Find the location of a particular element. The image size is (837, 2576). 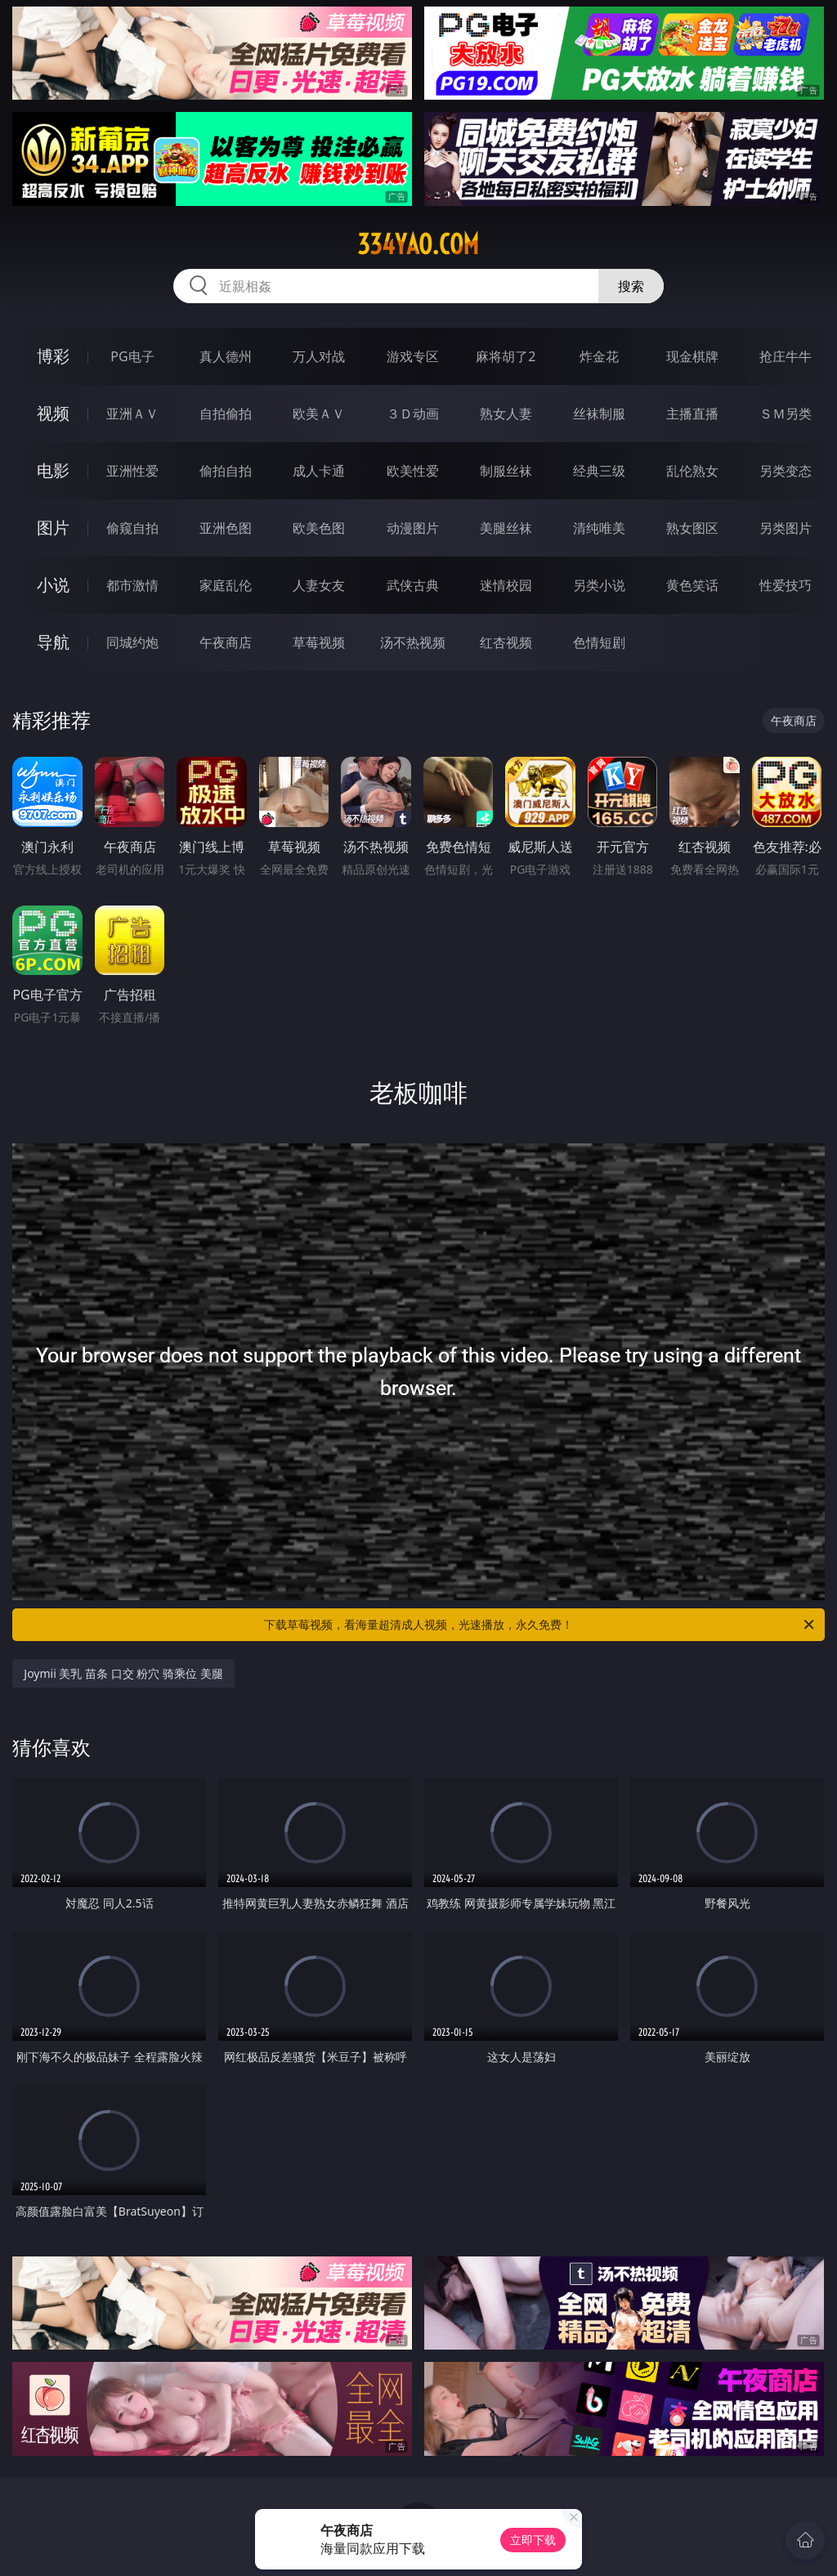

欧美性爱 is located at coordinates (413, 471).